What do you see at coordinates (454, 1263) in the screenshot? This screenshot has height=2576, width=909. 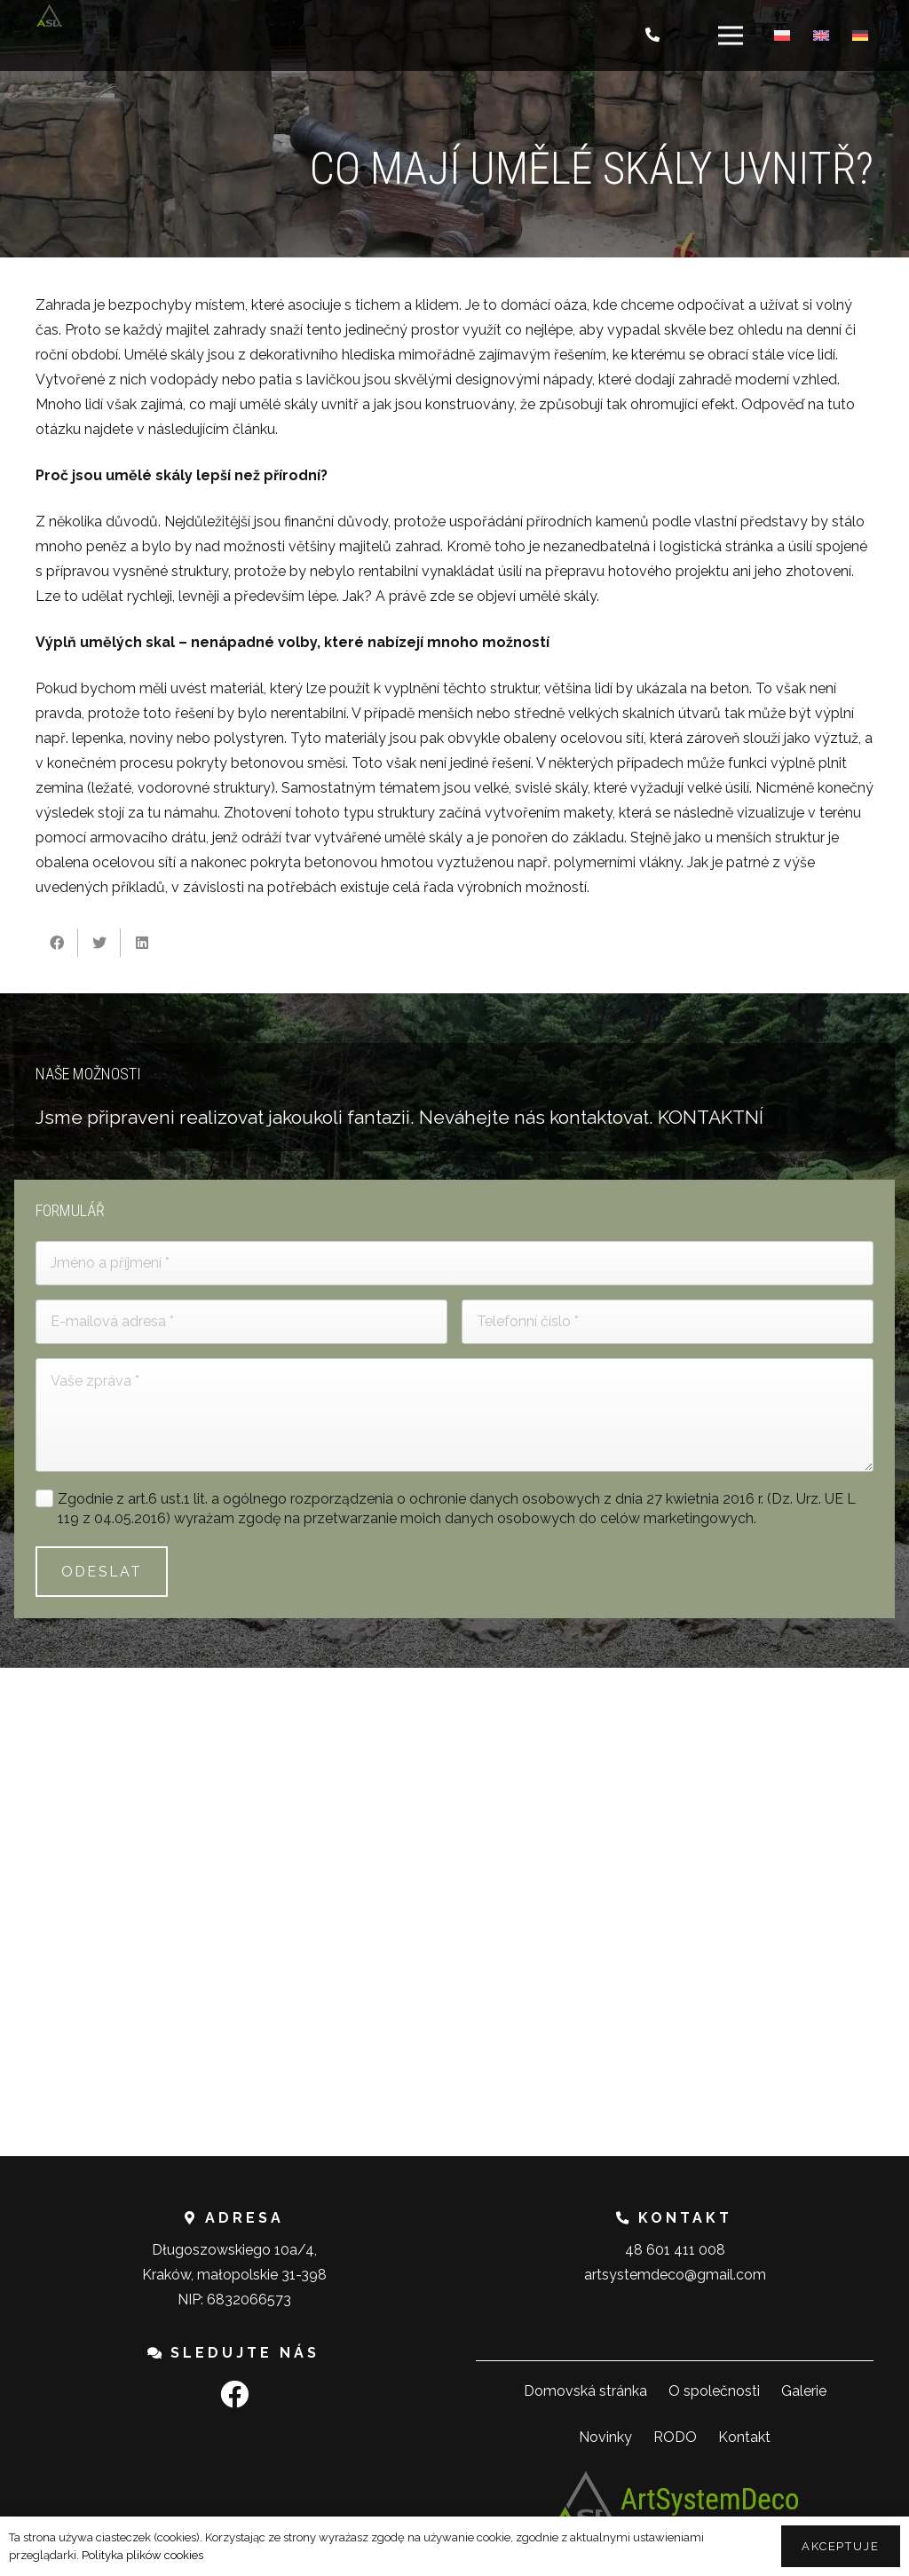 I see `[Jméno a příjmení]` at bounding box center [454, 1263].